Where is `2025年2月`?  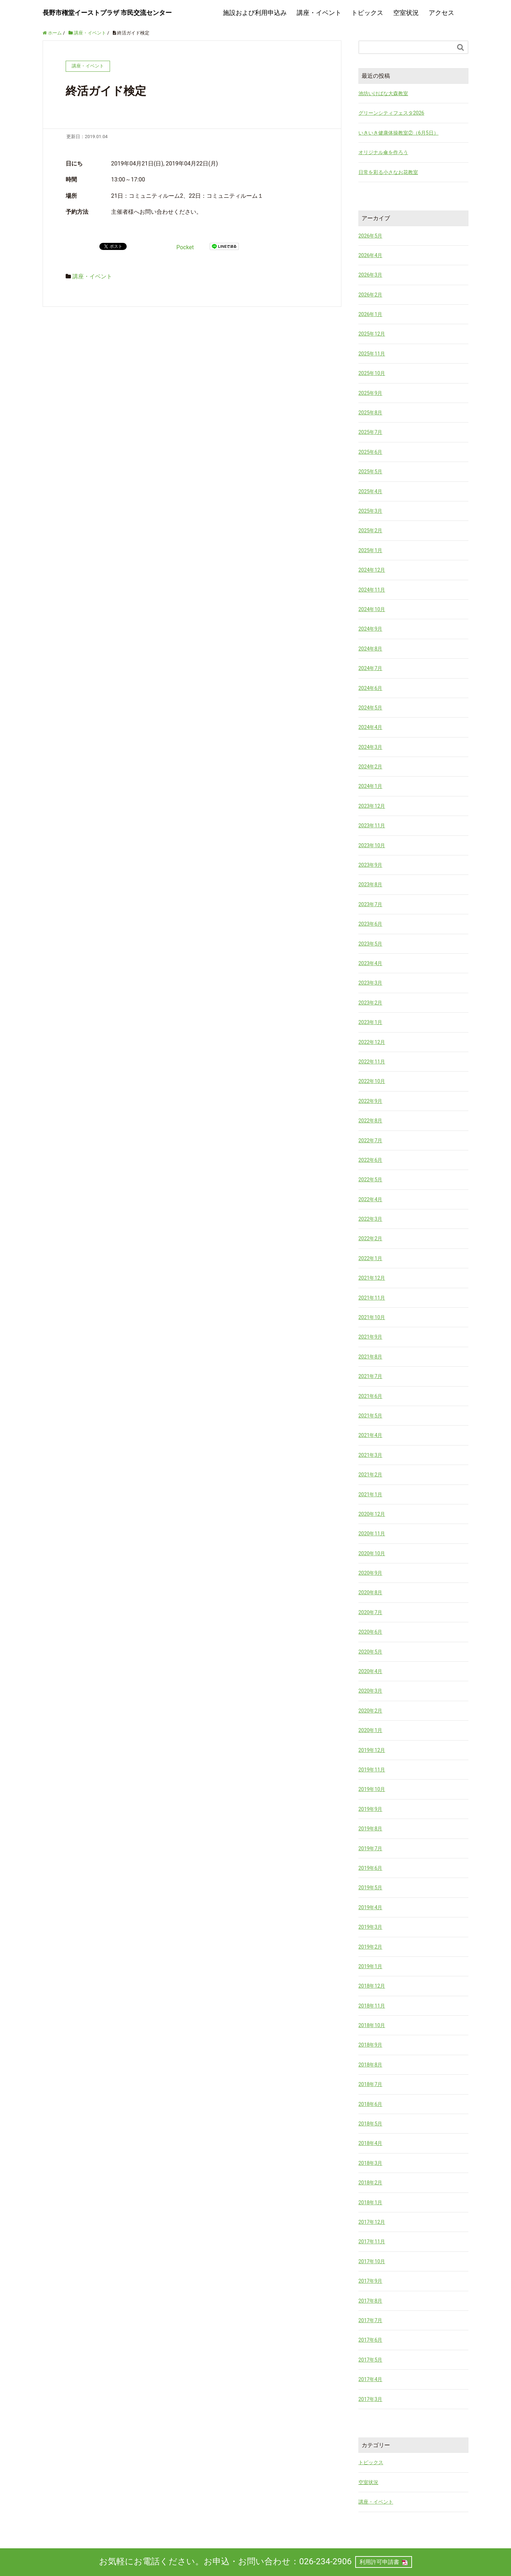 2025年2月 is located at coordinates (370, 530).